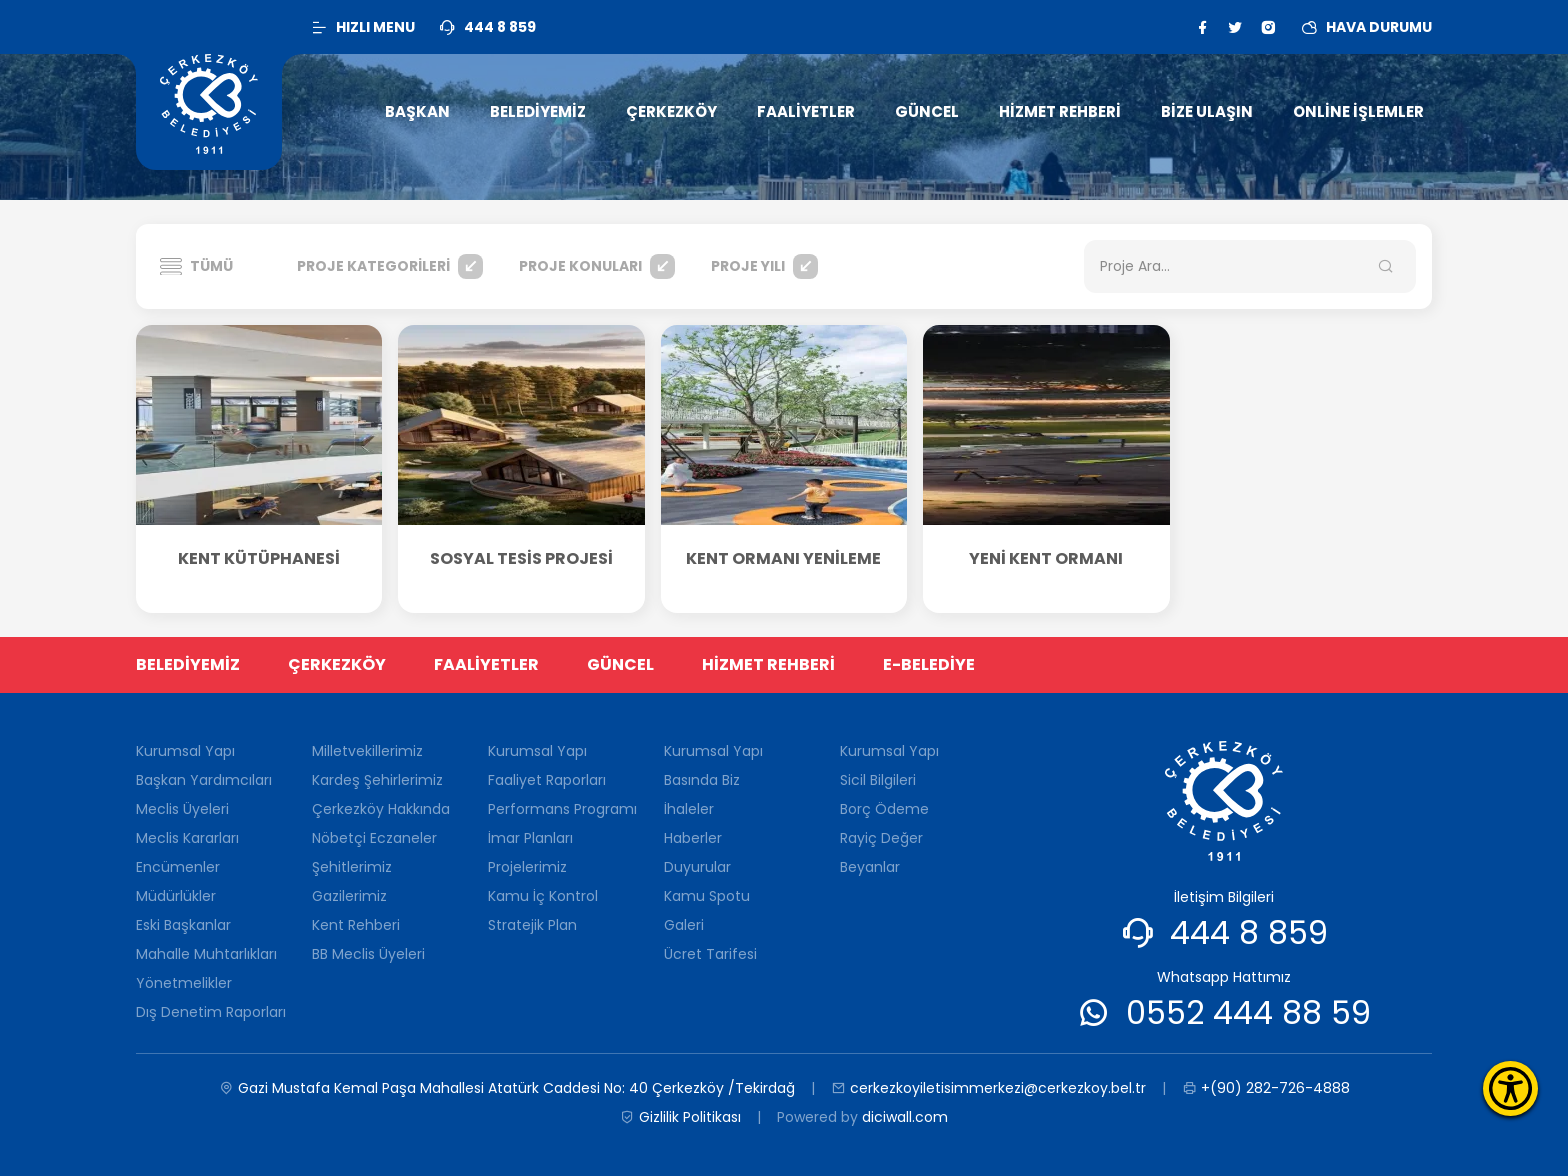 Image resolution: width=1568 pixels, height=1176 pixels. Describe the element at coordinates (178, 867) in the screenshot. I see `Encümenler` at that location.